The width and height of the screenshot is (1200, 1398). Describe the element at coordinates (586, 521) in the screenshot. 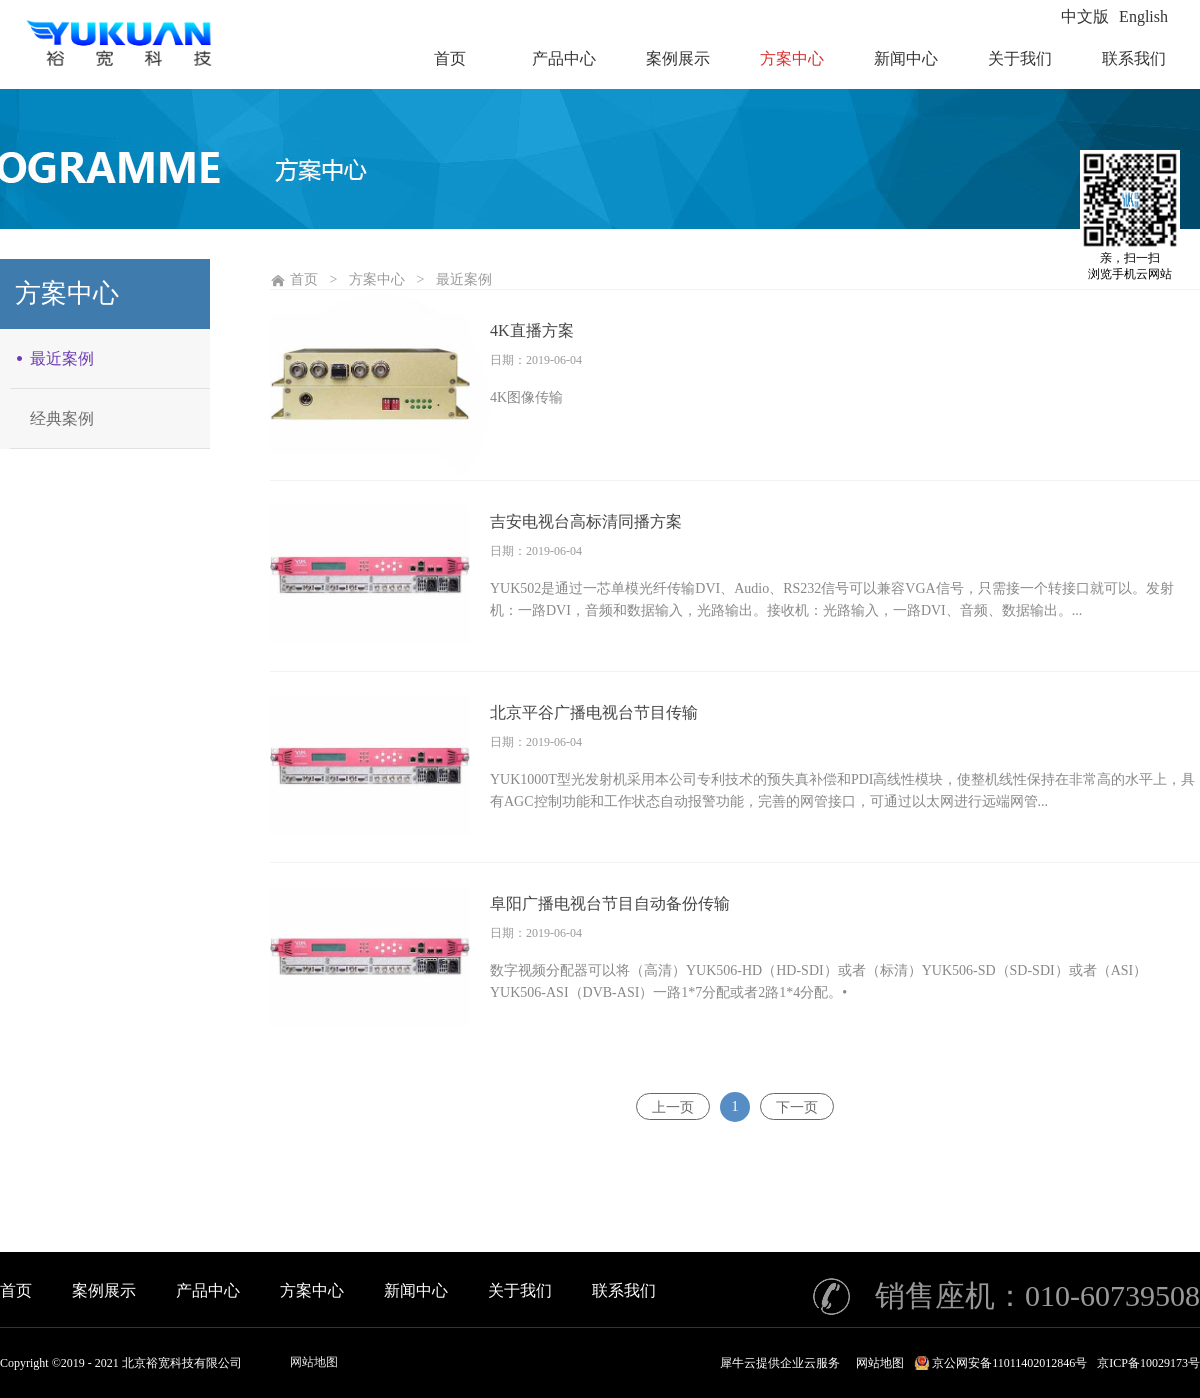

I see `吉安电视台高标清同播方案` at that location.